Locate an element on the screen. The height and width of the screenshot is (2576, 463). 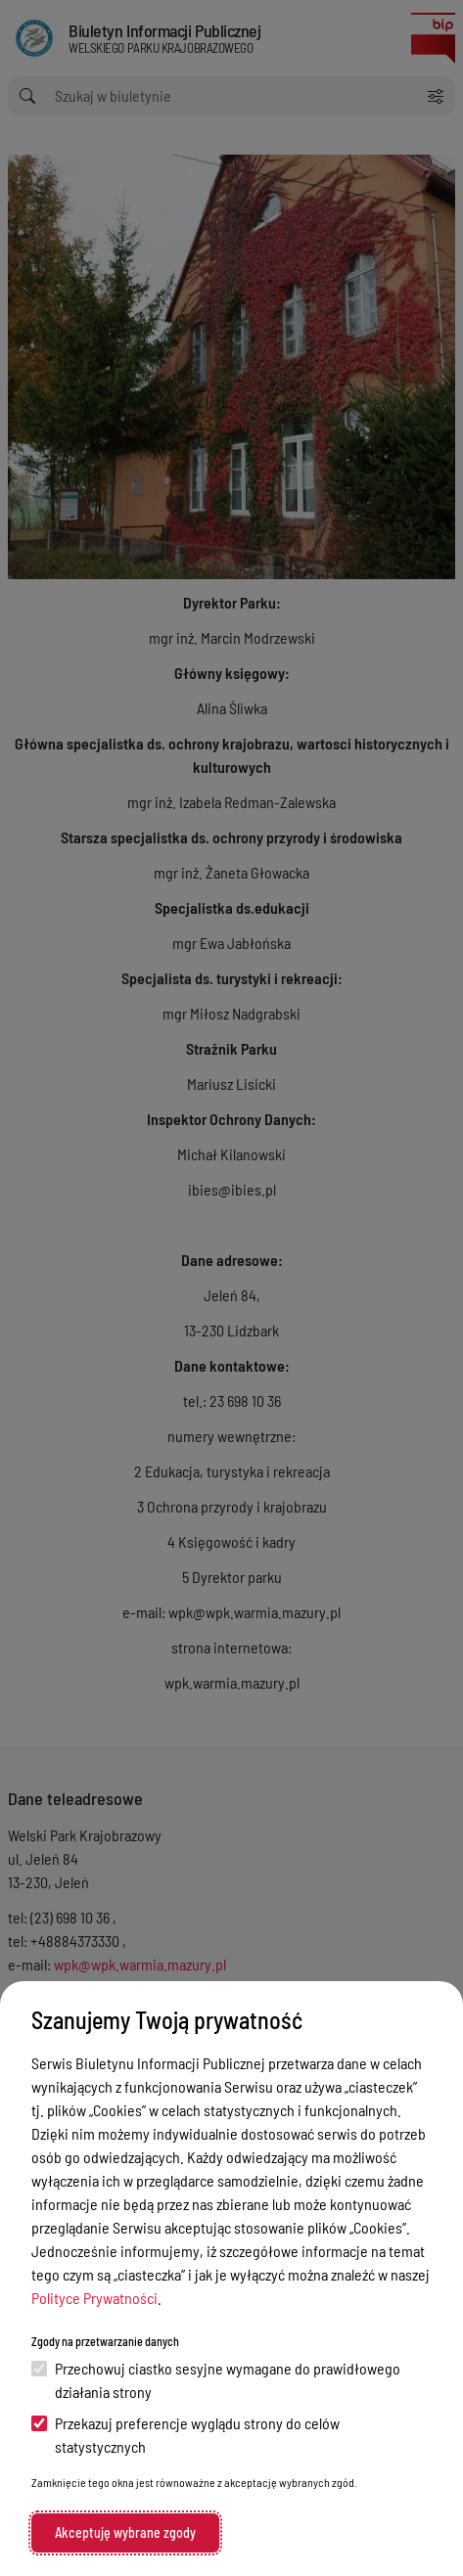
Przechowuj ciastko sesyjne wymagane do prawidłowego działania strony is located at coordinates (215, 2380).